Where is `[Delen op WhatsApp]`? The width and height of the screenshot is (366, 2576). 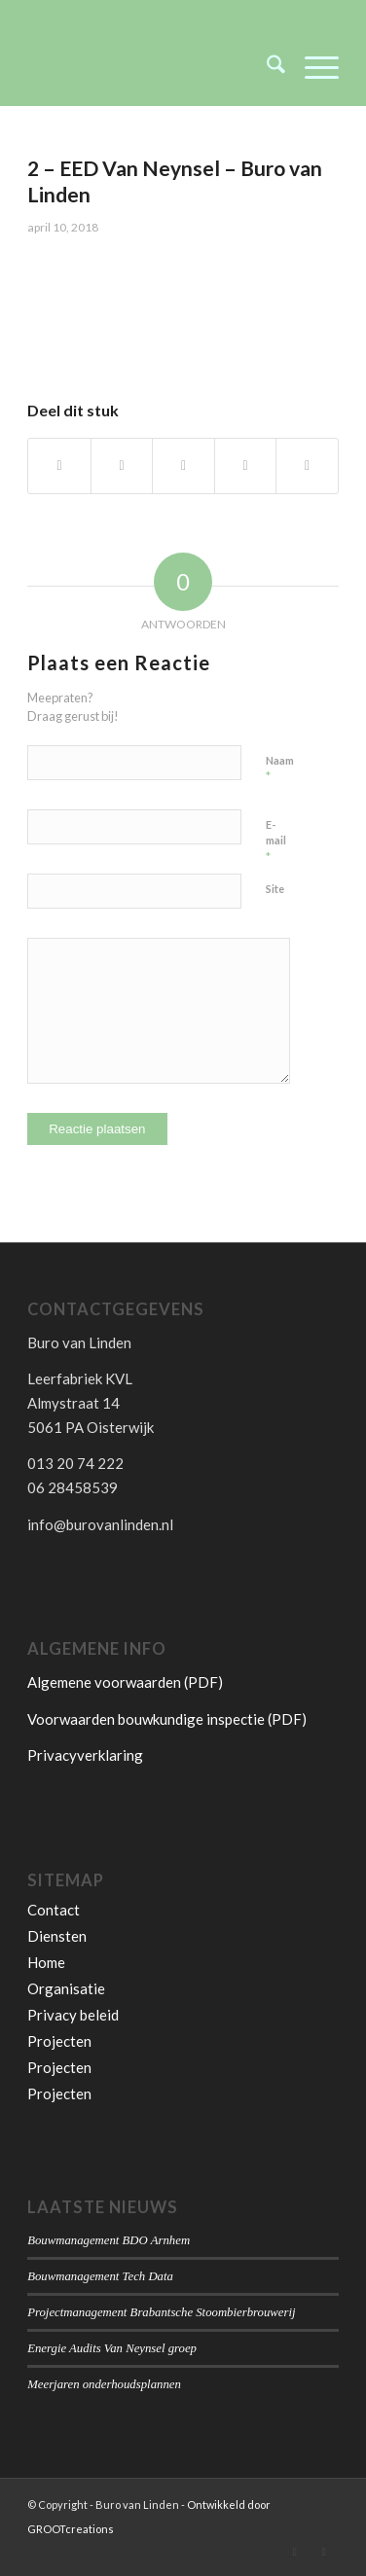
[Delen op WhatsApp] is located at coordinates (183, 466).